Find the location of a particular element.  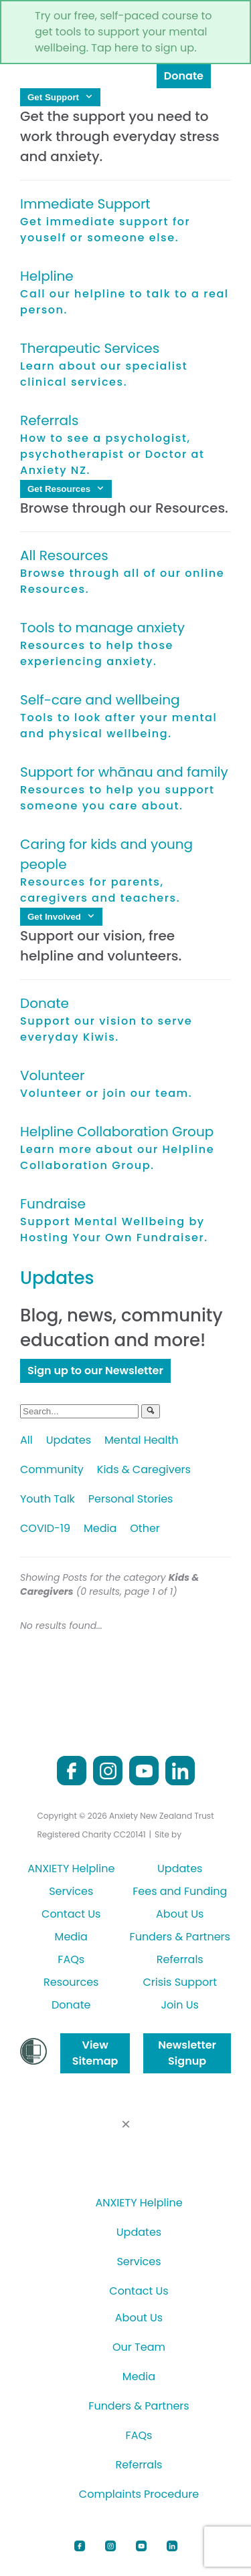

Youth Talk is located at coordinates (47, 1499).